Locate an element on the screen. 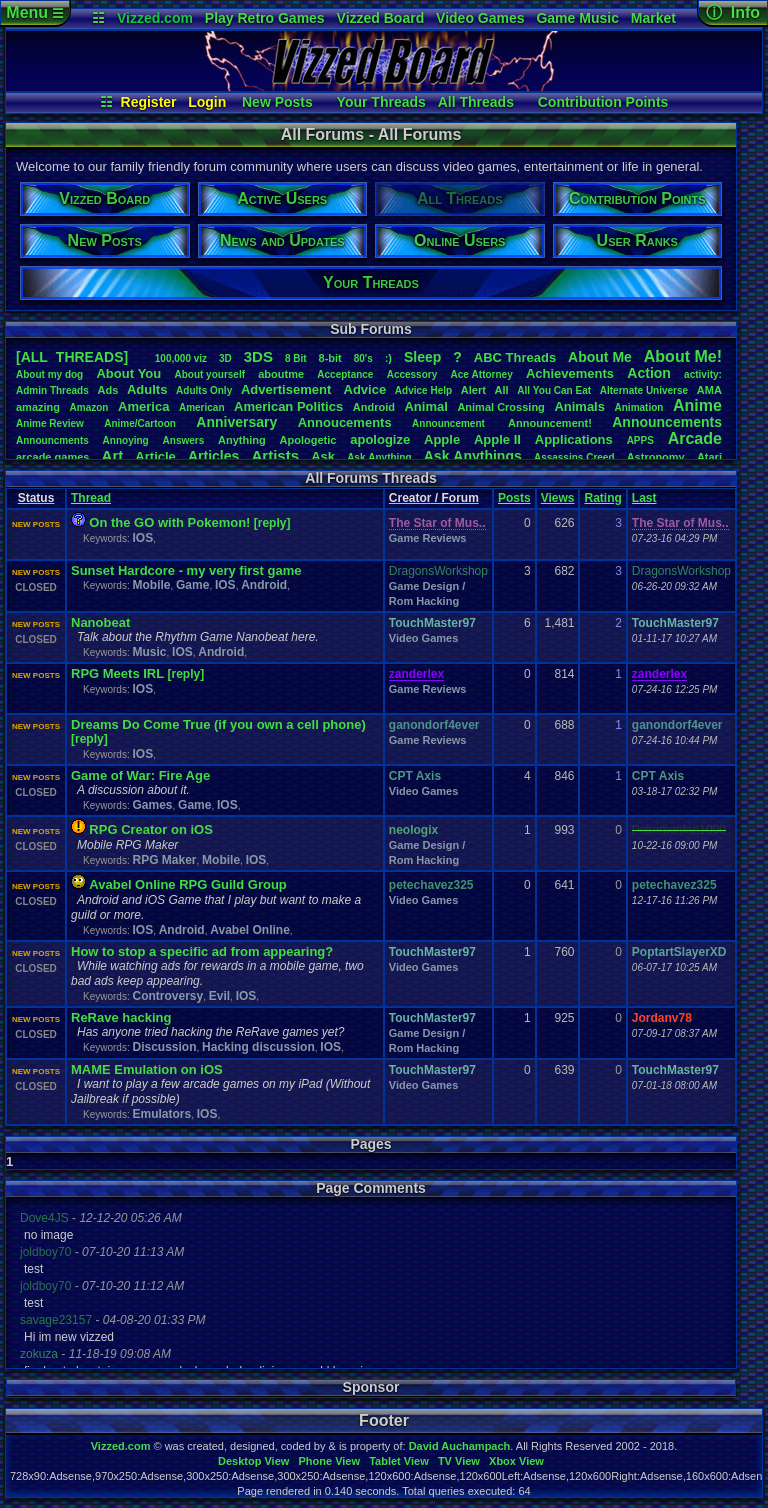 The image size is (768, 1508). Discussion is located at coordinates (164, 1047).